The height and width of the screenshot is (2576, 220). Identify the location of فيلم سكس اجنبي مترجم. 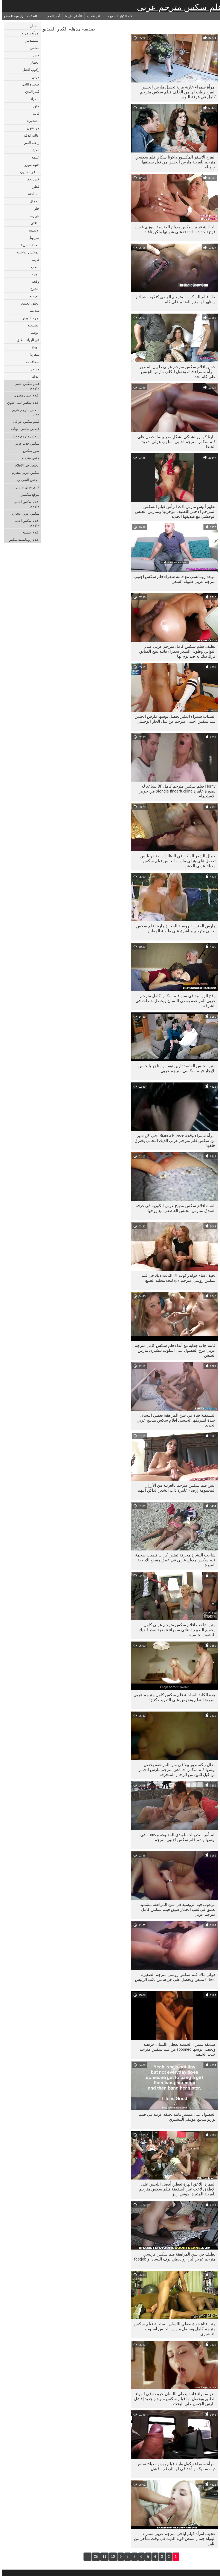
(24, 385).